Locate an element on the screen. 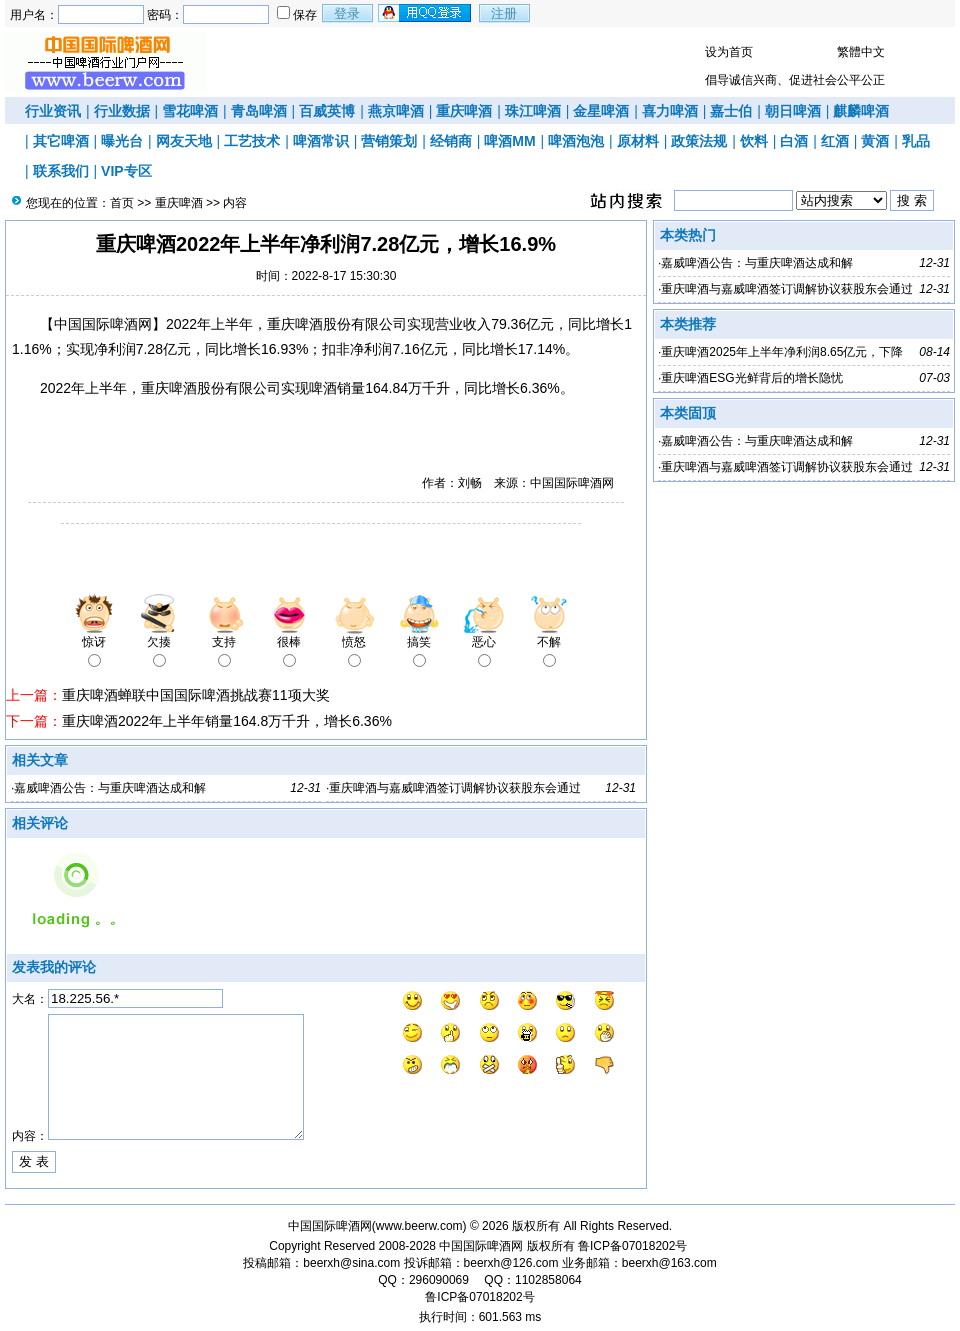 Image resolution: width=960 pixels, height=1331 pixels. www.beerw.com is located at coordinates (419, 1226).